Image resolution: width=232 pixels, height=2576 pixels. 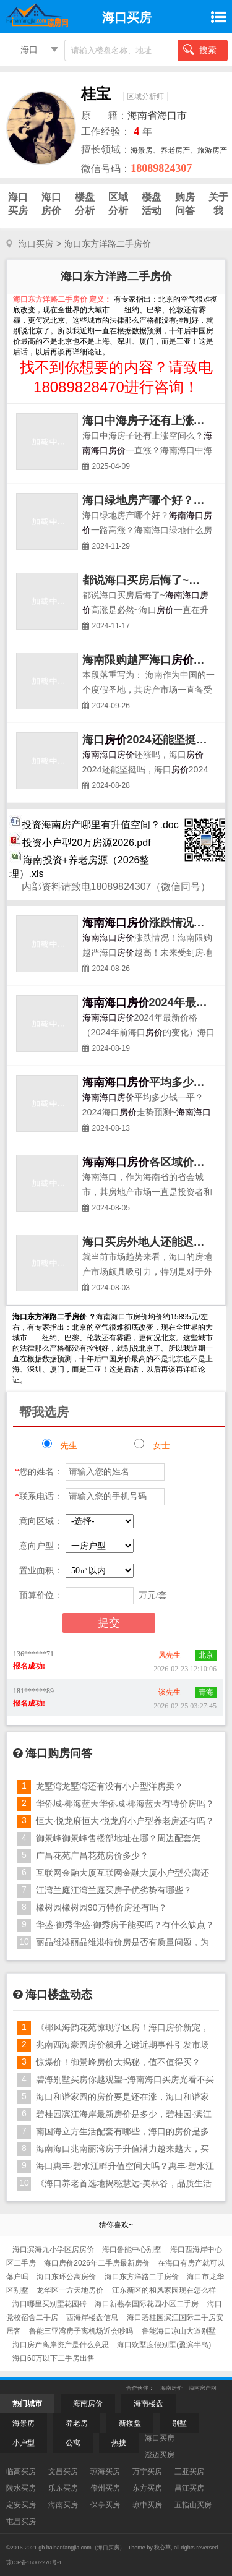 What do you see at coordinates (63, 2471) in the screenshot?
I see `文昌买房` at bounding box center [63, 2471].